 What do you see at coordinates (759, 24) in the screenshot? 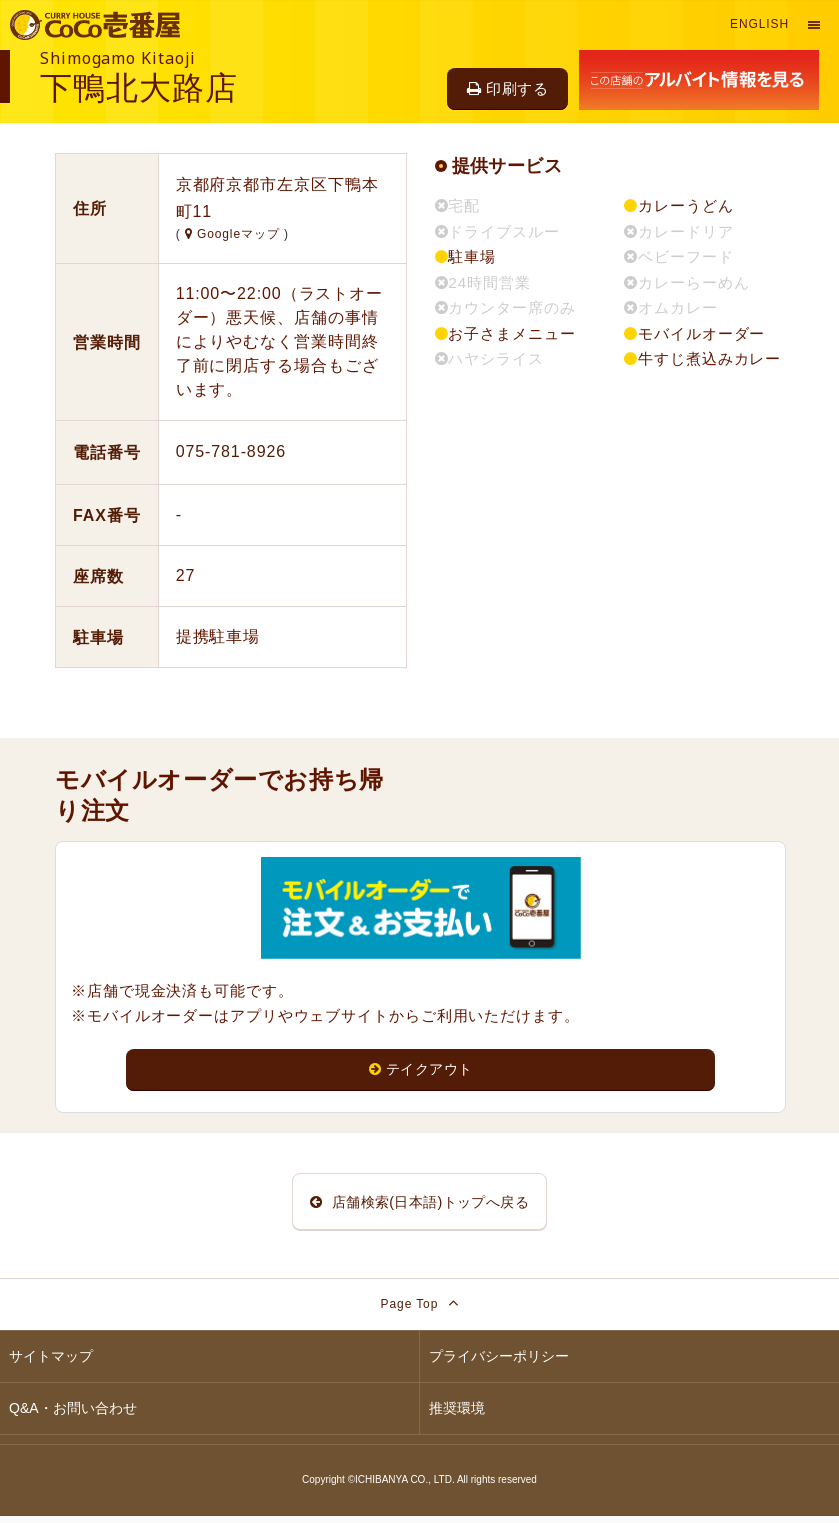
I see `English` at bounding box center [759, 24].